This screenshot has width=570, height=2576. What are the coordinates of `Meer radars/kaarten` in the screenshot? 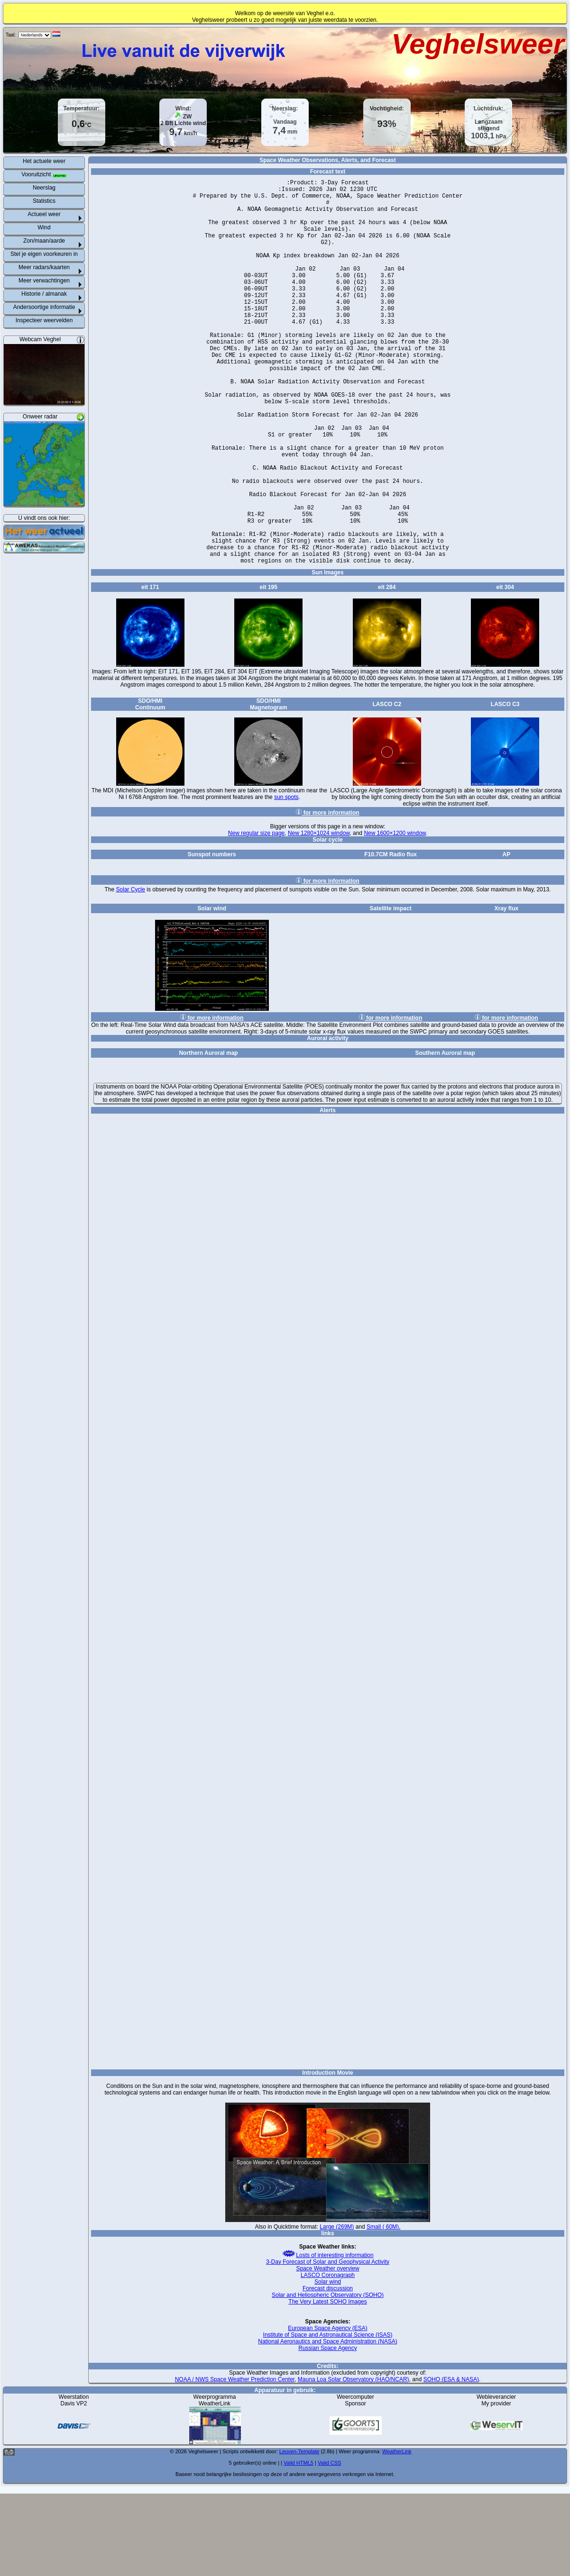 It's located at (44, 267).